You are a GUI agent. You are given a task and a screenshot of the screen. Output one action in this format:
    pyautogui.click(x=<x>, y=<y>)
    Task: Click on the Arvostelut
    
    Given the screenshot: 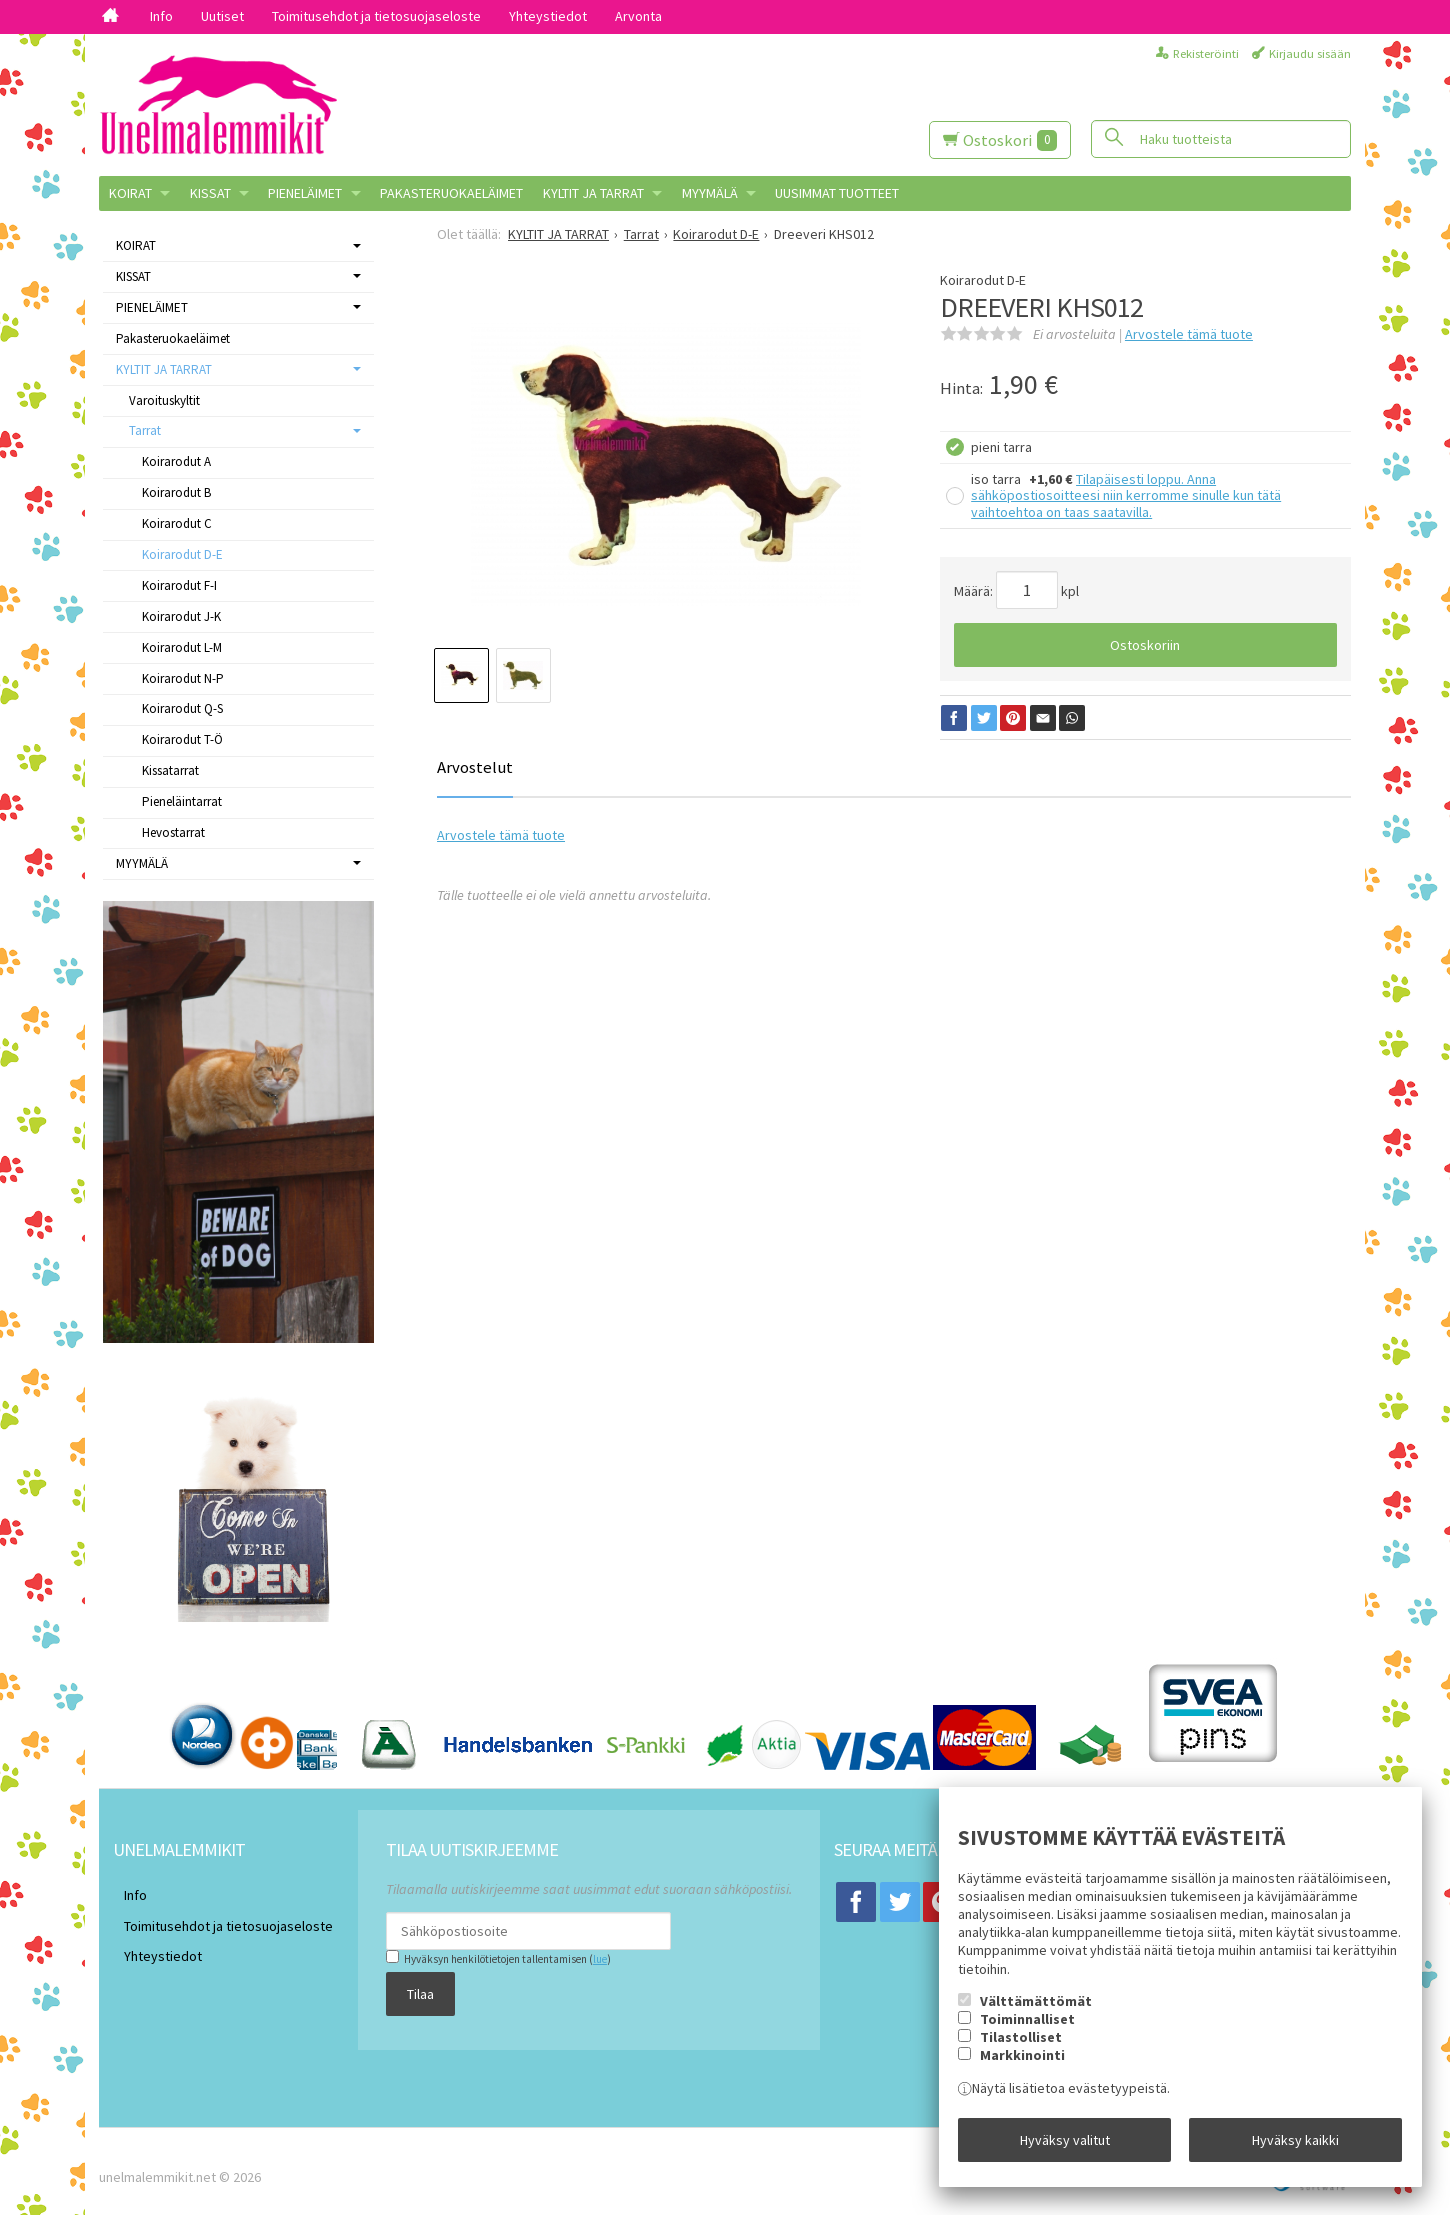 What is the action you would take?
    pyautogui.click(x=475, y=767)
    